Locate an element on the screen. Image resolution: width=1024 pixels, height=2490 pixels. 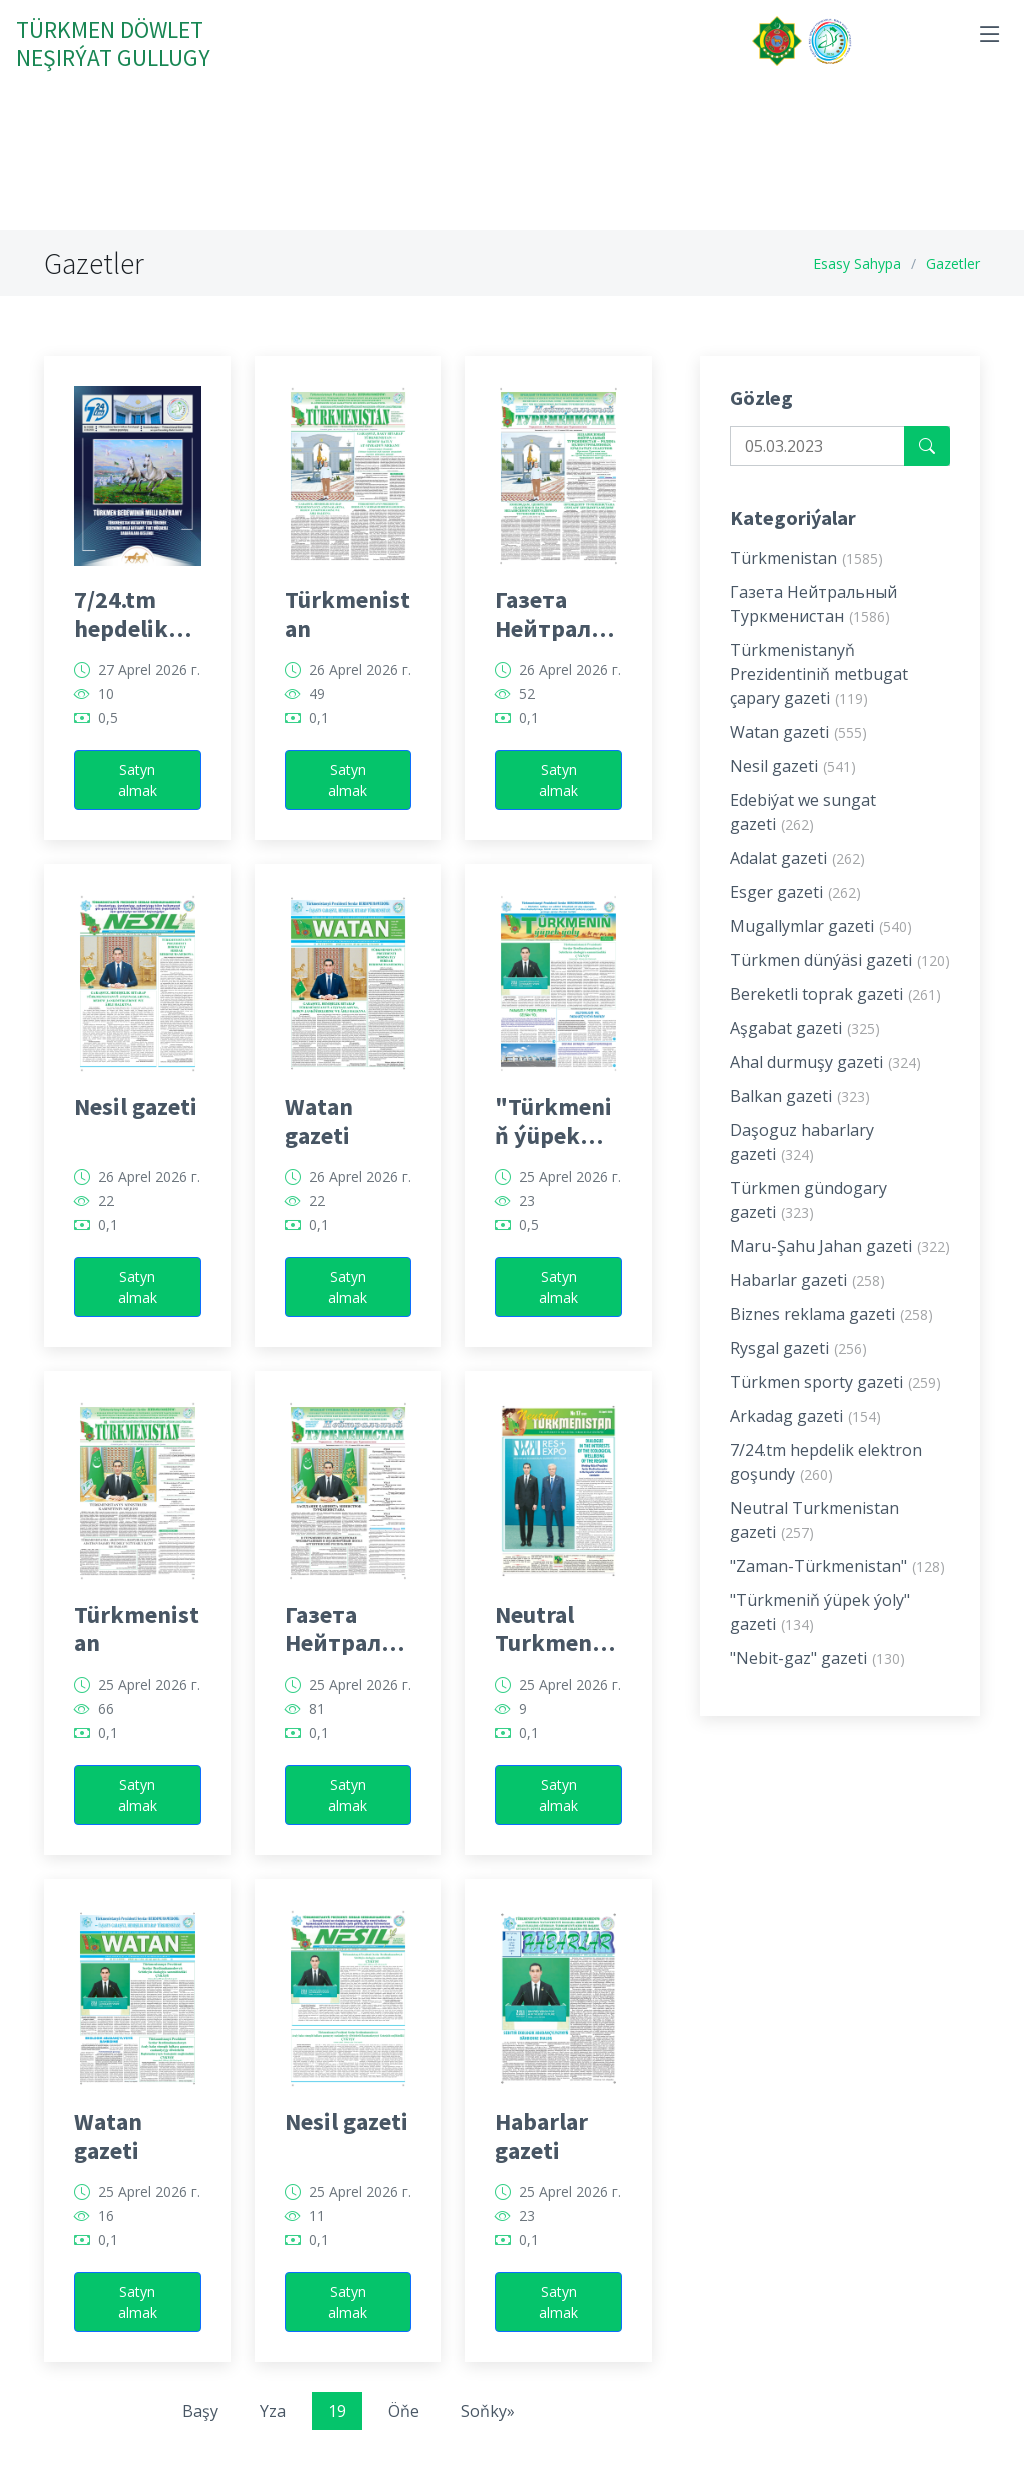
10 is located at coordinates (106, 715).